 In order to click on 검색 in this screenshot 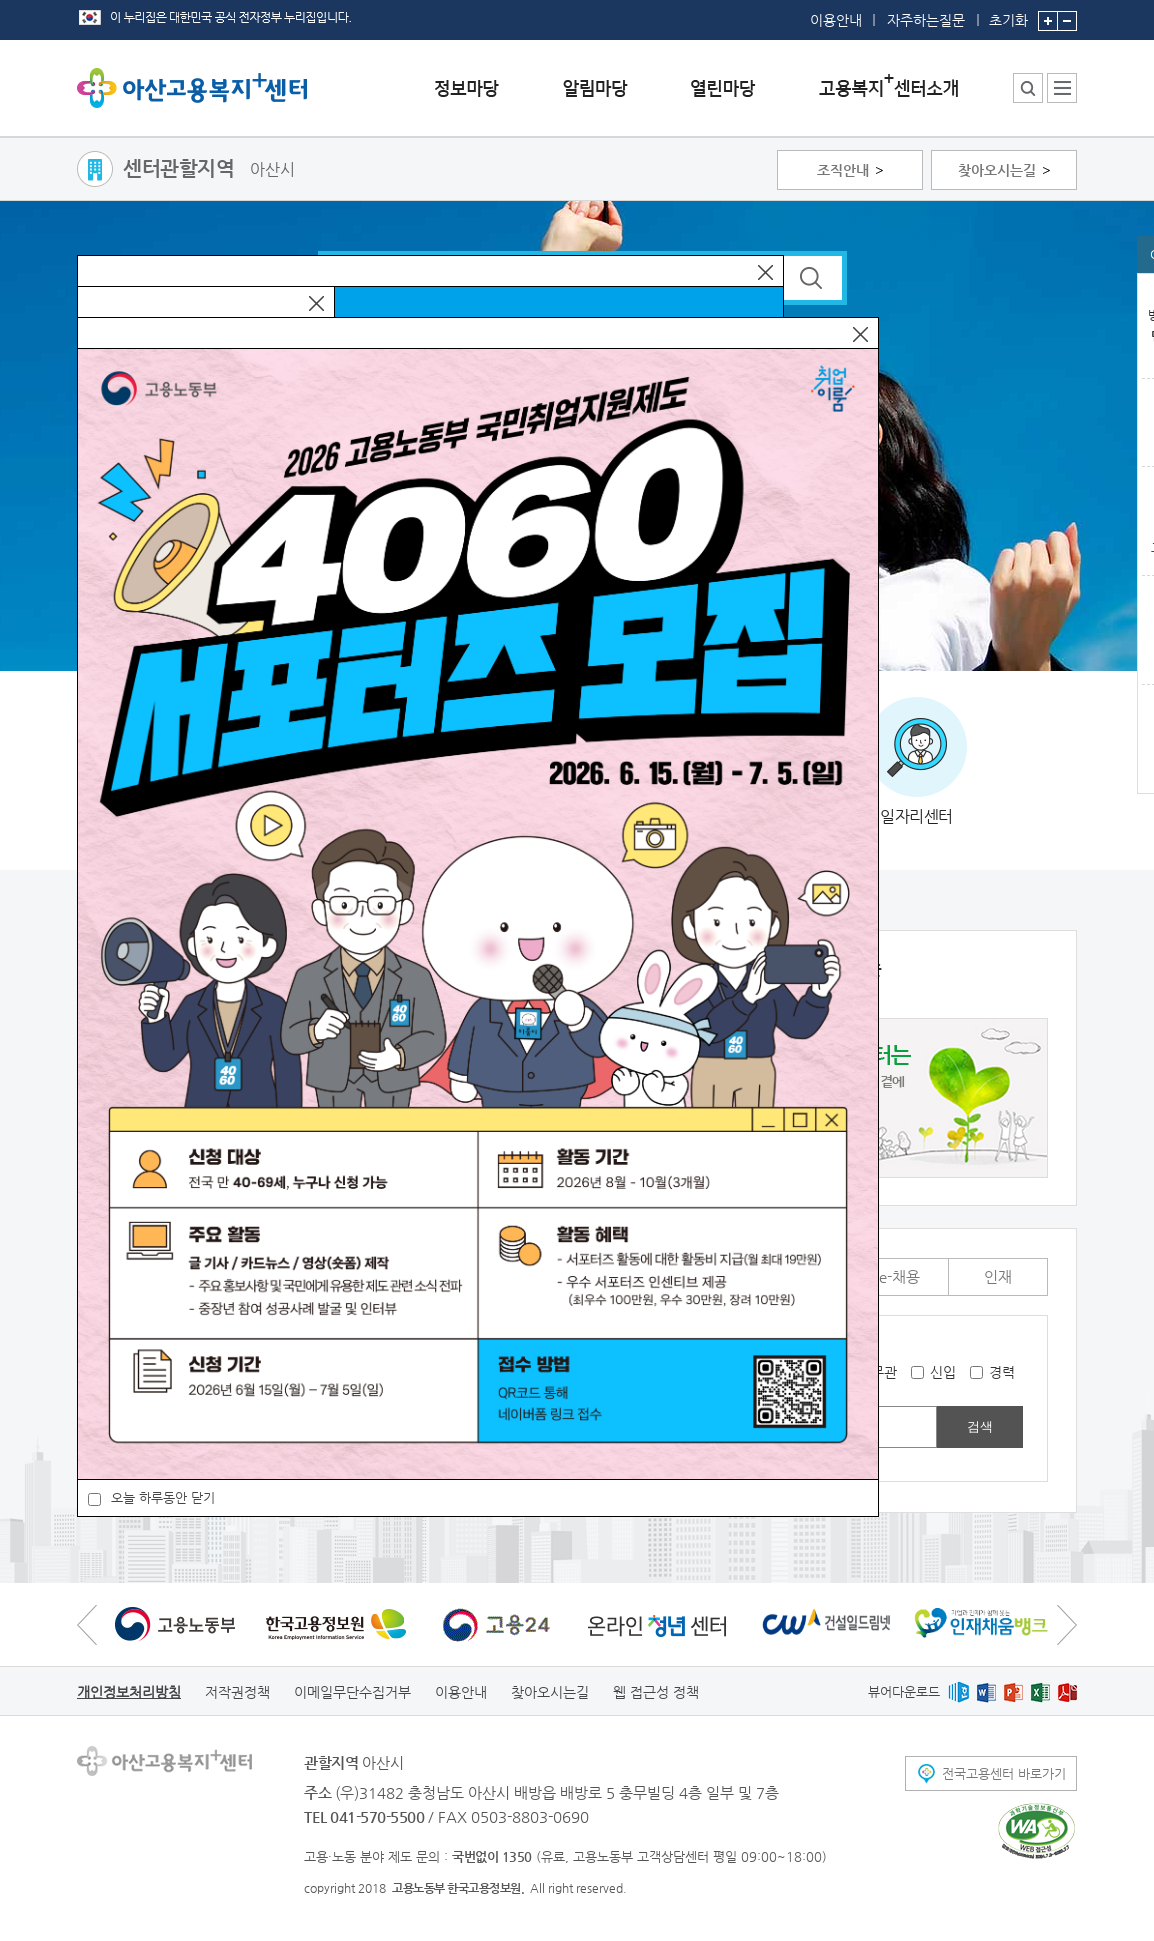, I will do `click(980, 1426)`.